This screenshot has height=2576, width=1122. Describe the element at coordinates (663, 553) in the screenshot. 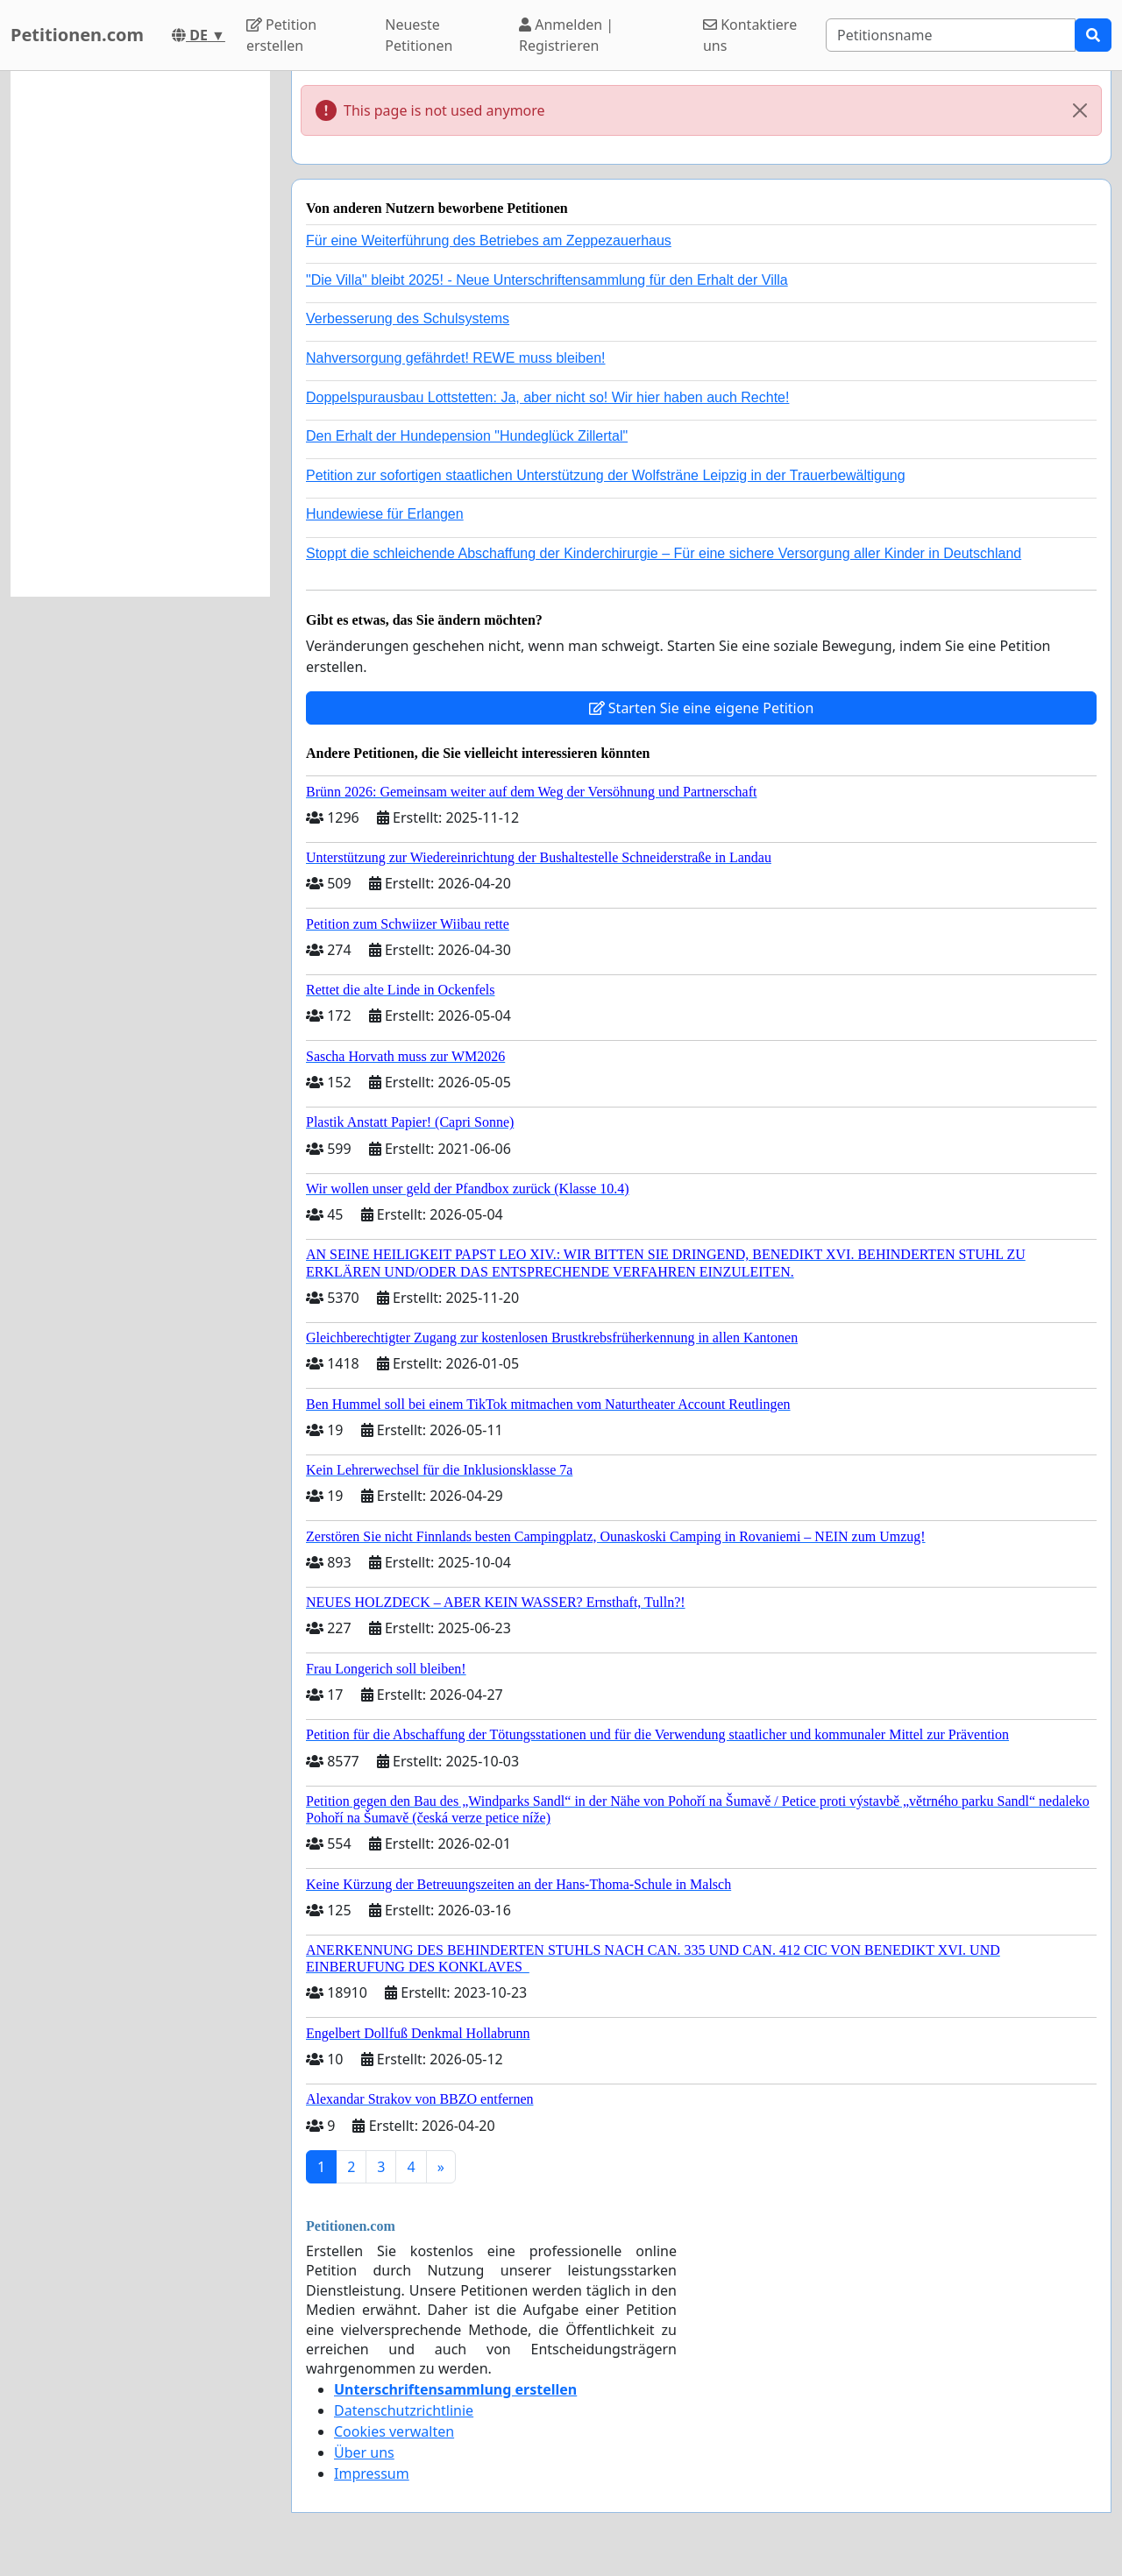

I see `Stoppt die schleichende Abschaffung der Kinderchirurgie – Für eine sichere Versorgung aller Kinder in Deutschland` at that location.